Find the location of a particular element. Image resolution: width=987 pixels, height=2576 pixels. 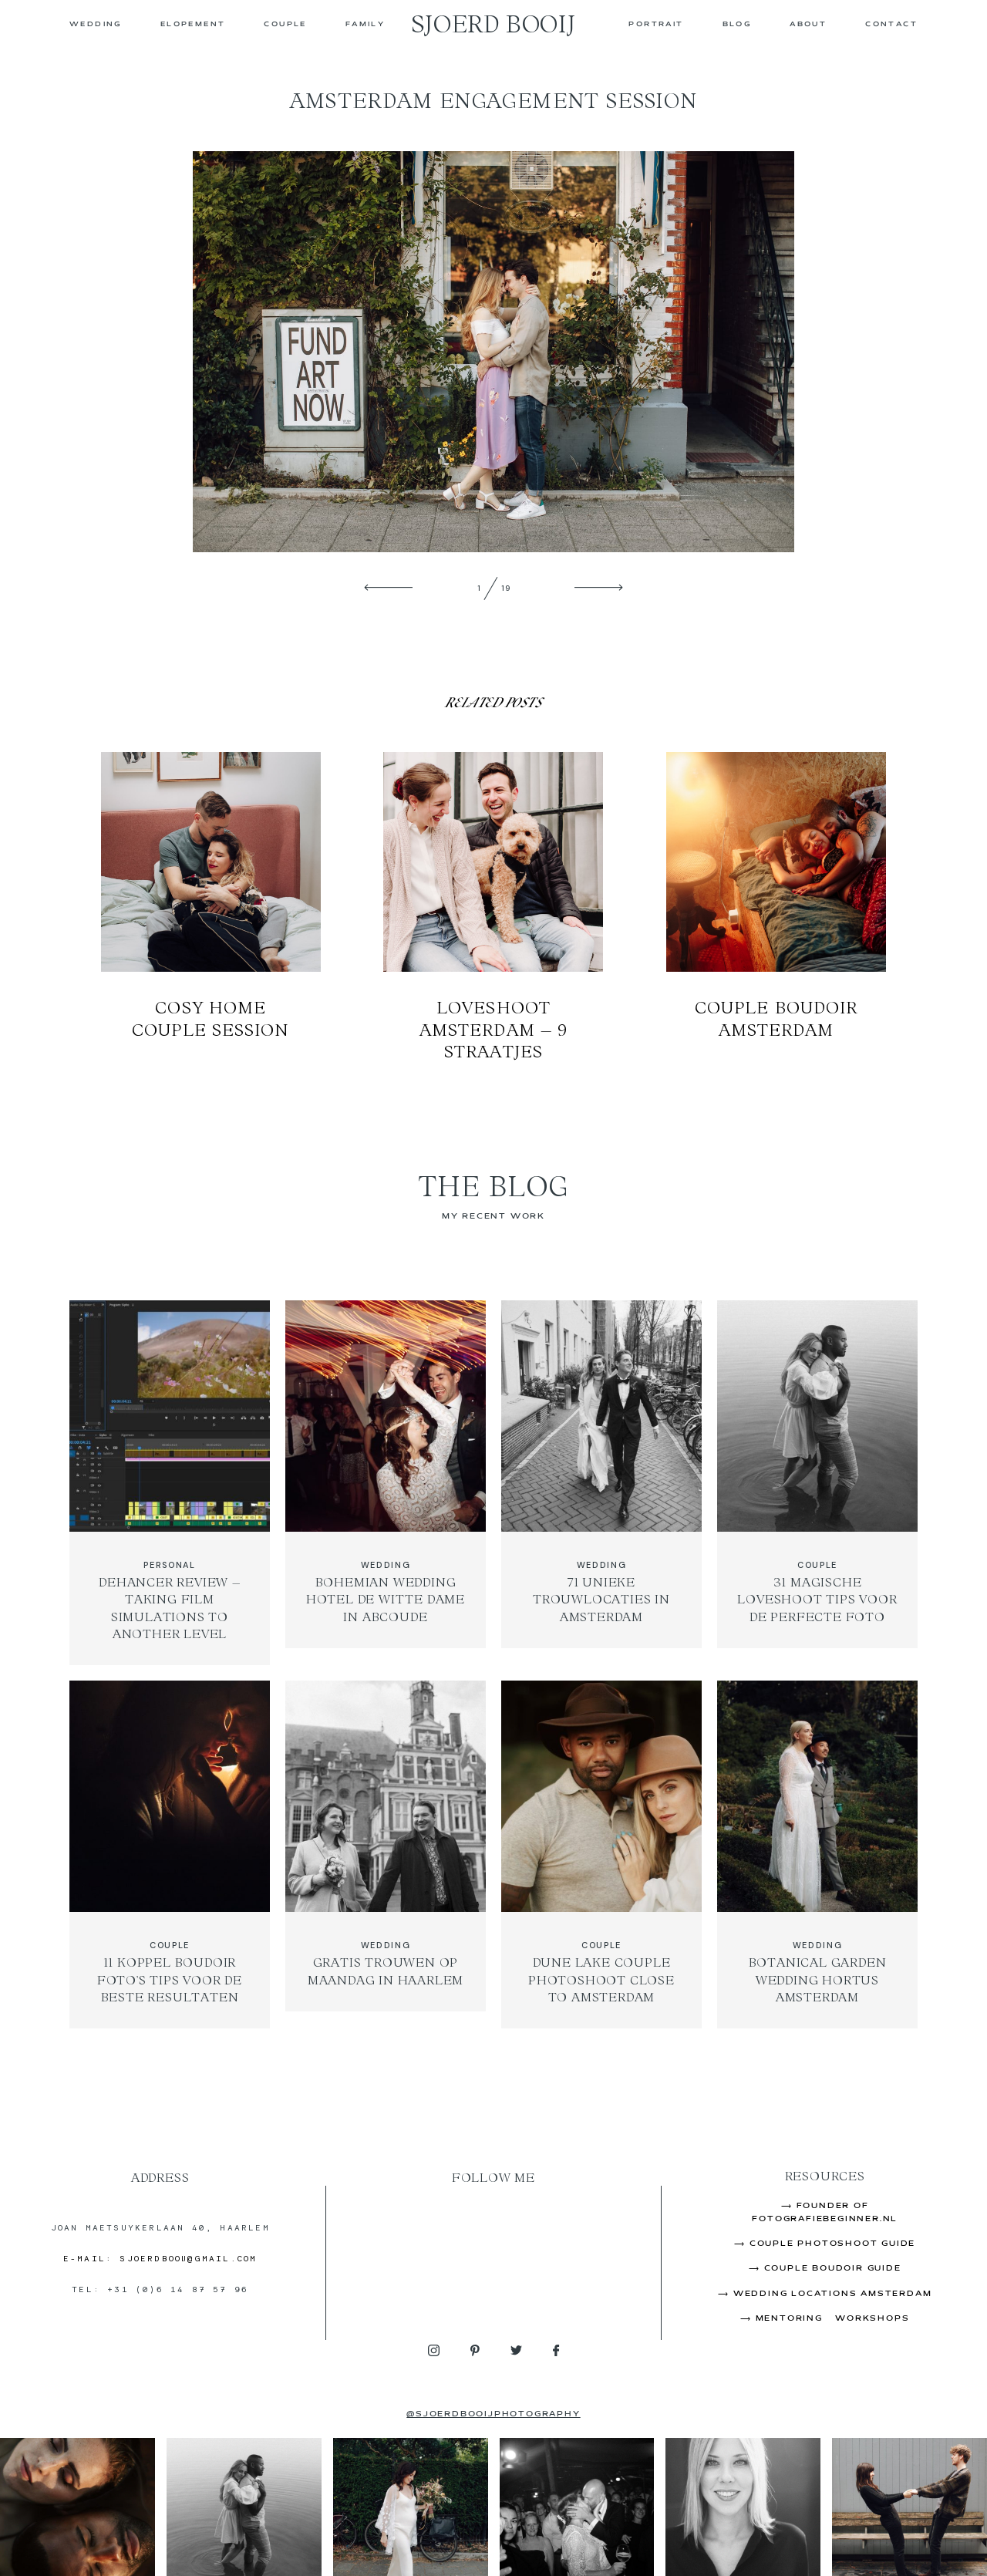

ELOPEMENT is located at coordinates (193, 25).